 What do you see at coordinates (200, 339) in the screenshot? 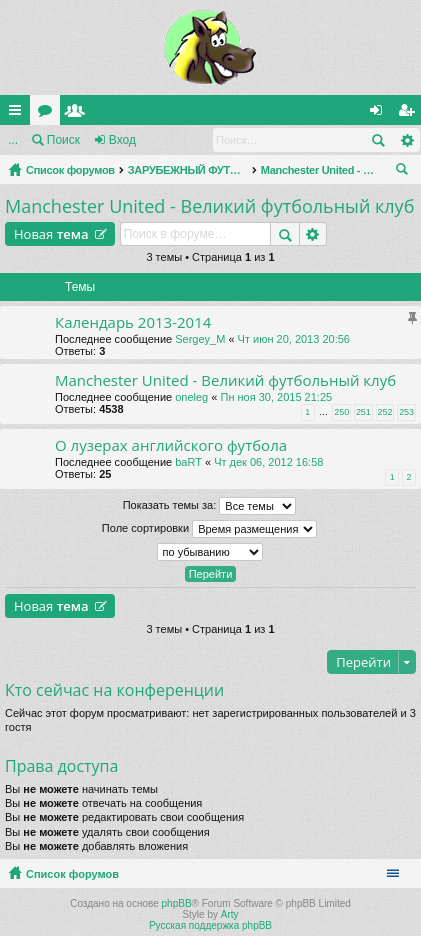
I see `Sergey_M` at bounding box center [200, 339].